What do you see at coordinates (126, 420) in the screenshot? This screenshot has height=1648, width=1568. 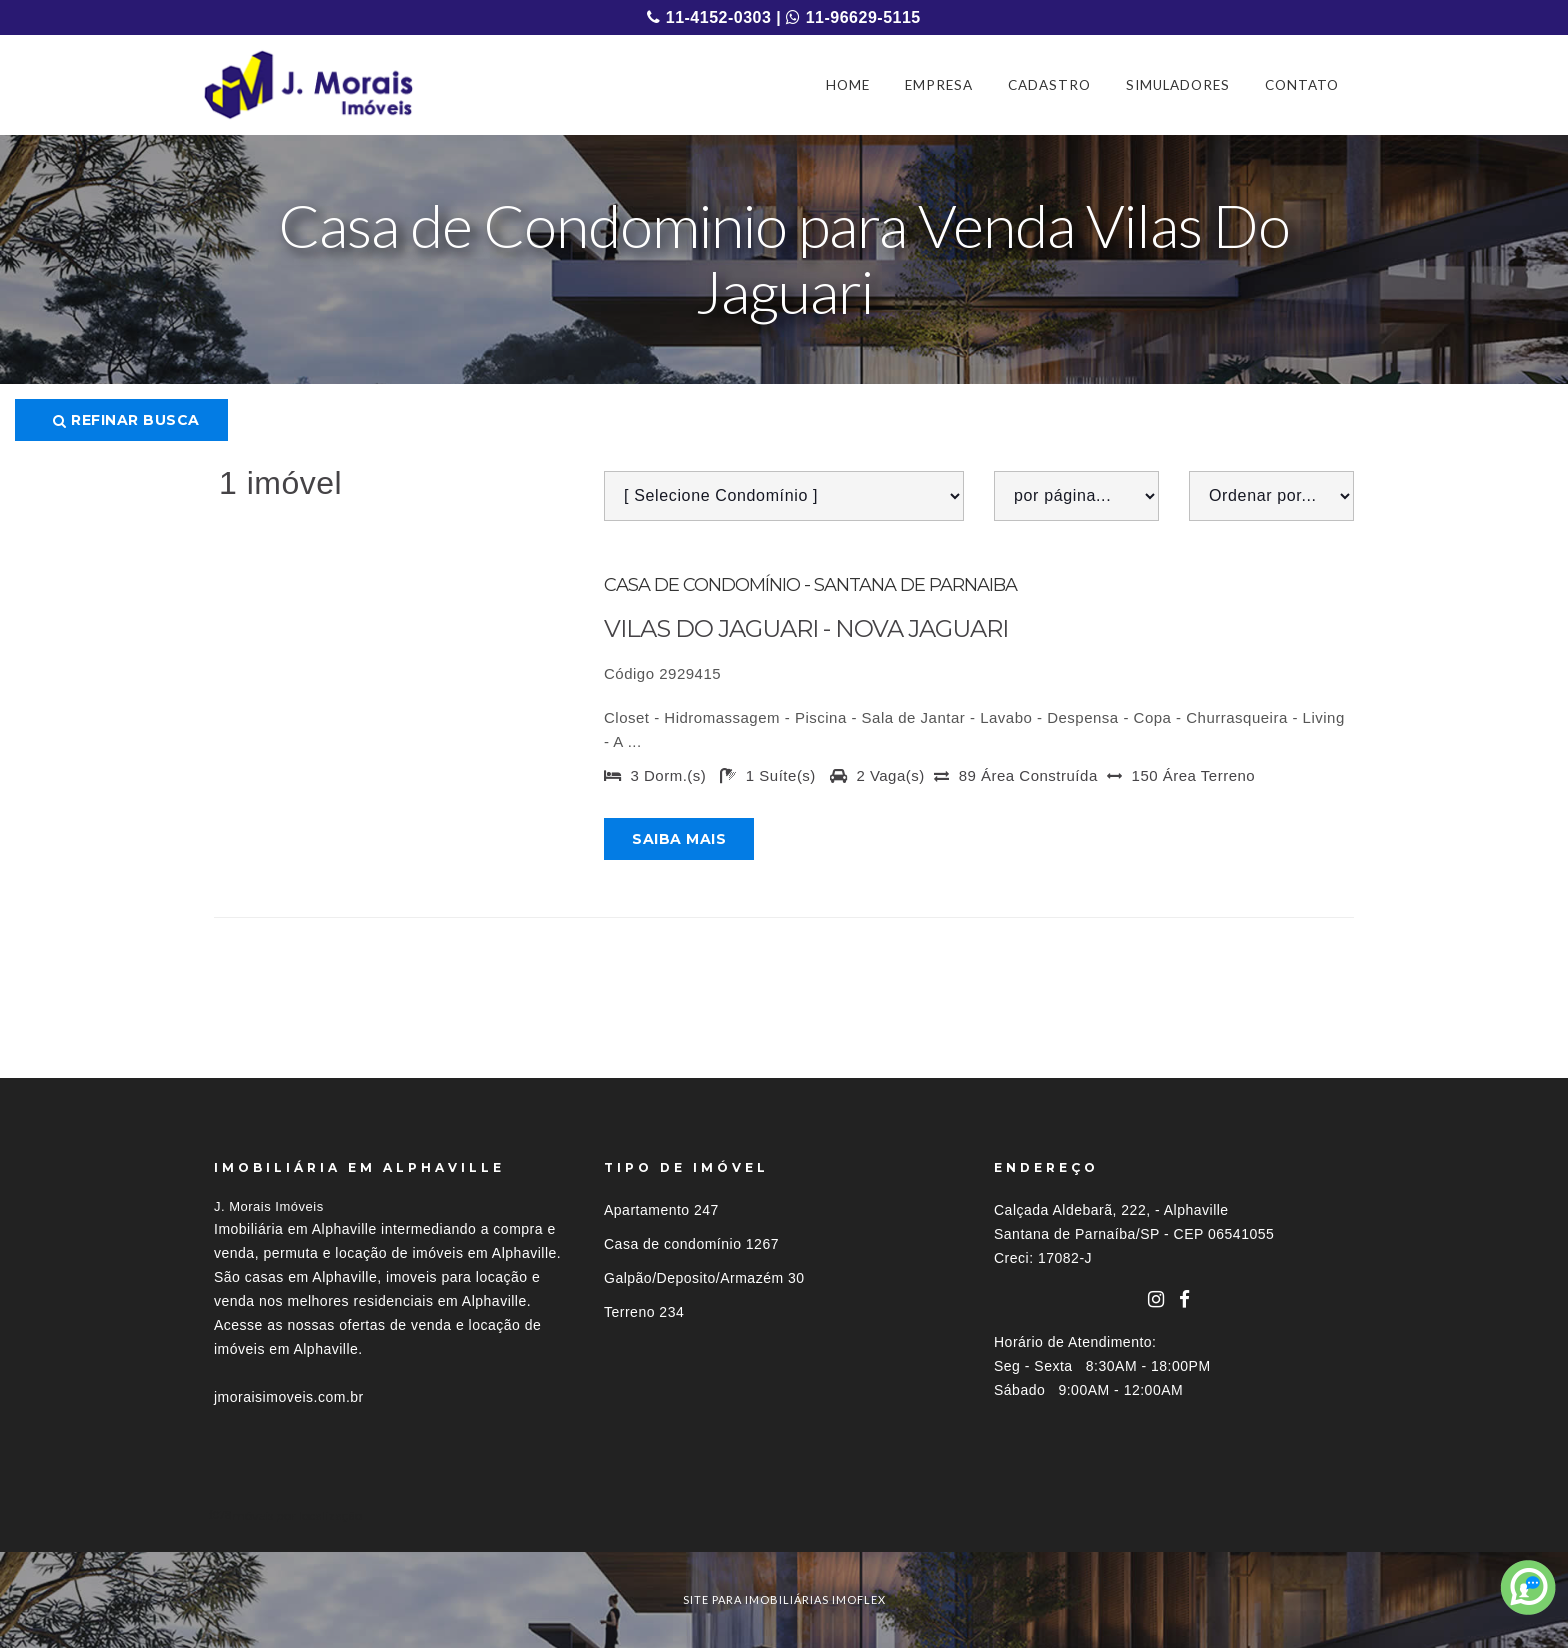 I see `Refinar busca` at bounding box center [126, 420].